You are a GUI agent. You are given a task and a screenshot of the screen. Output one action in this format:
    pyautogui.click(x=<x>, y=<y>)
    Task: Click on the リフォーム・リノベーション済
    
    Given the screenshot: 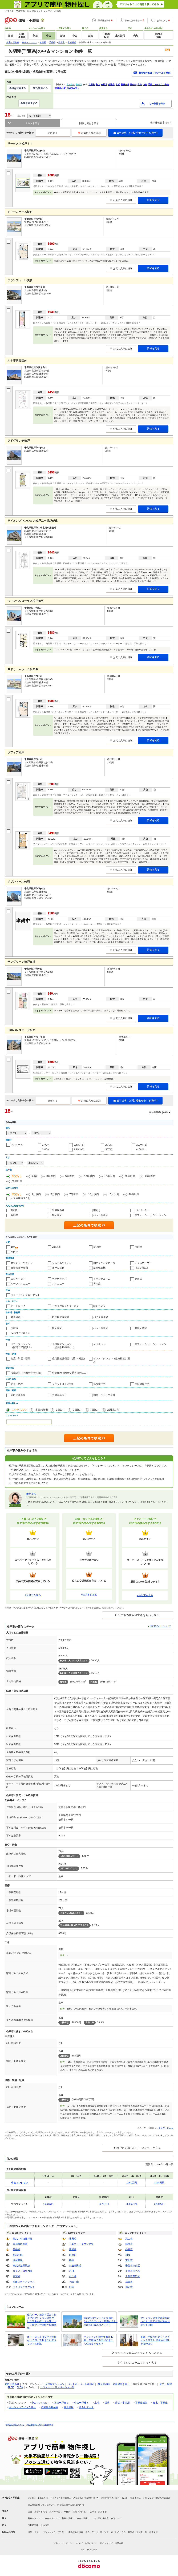 What is the action you would take?
    pyautogui.click(x=57, y=2387)
    